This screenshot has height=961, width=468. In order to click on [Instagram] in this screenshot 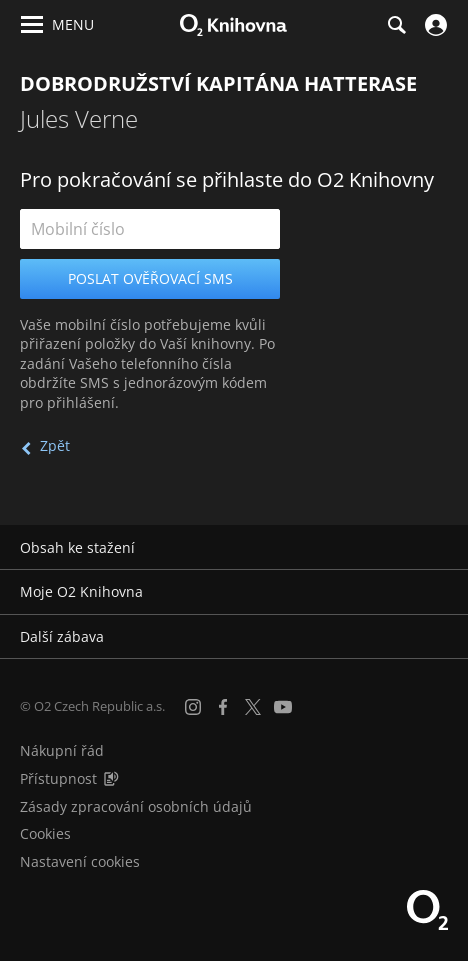, I will do `click(193, 707)`.